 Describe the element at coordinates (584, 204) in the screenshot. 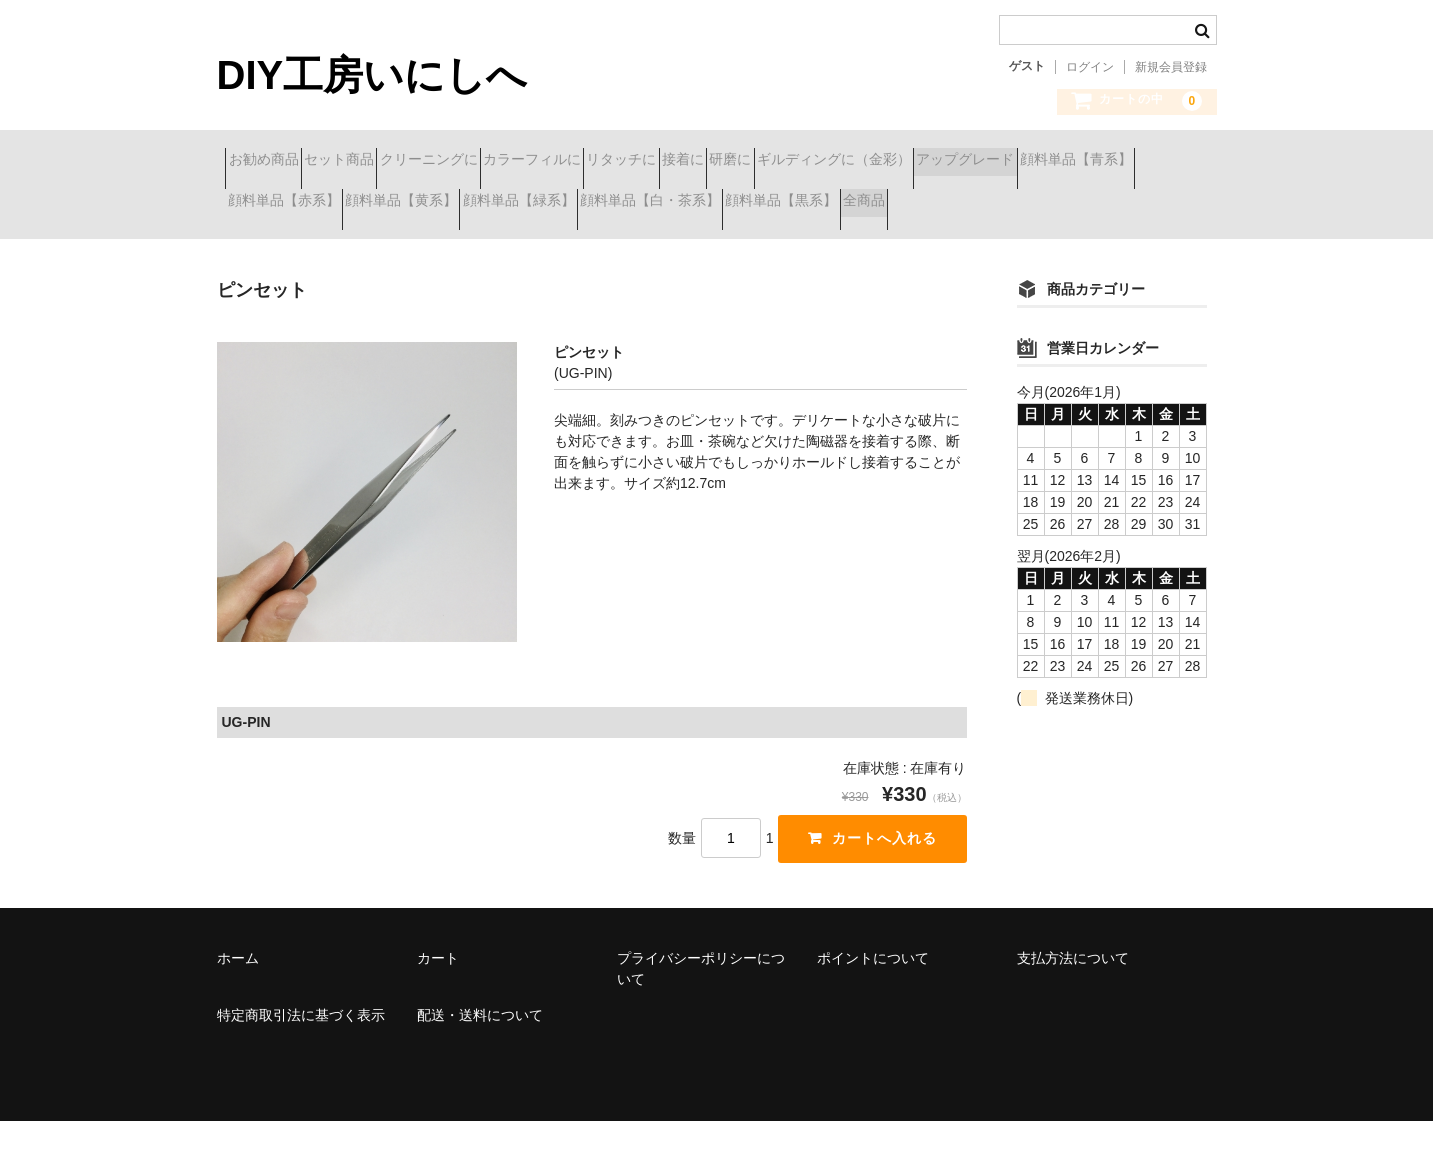

I see `顔料単品【赤系】` at that location.